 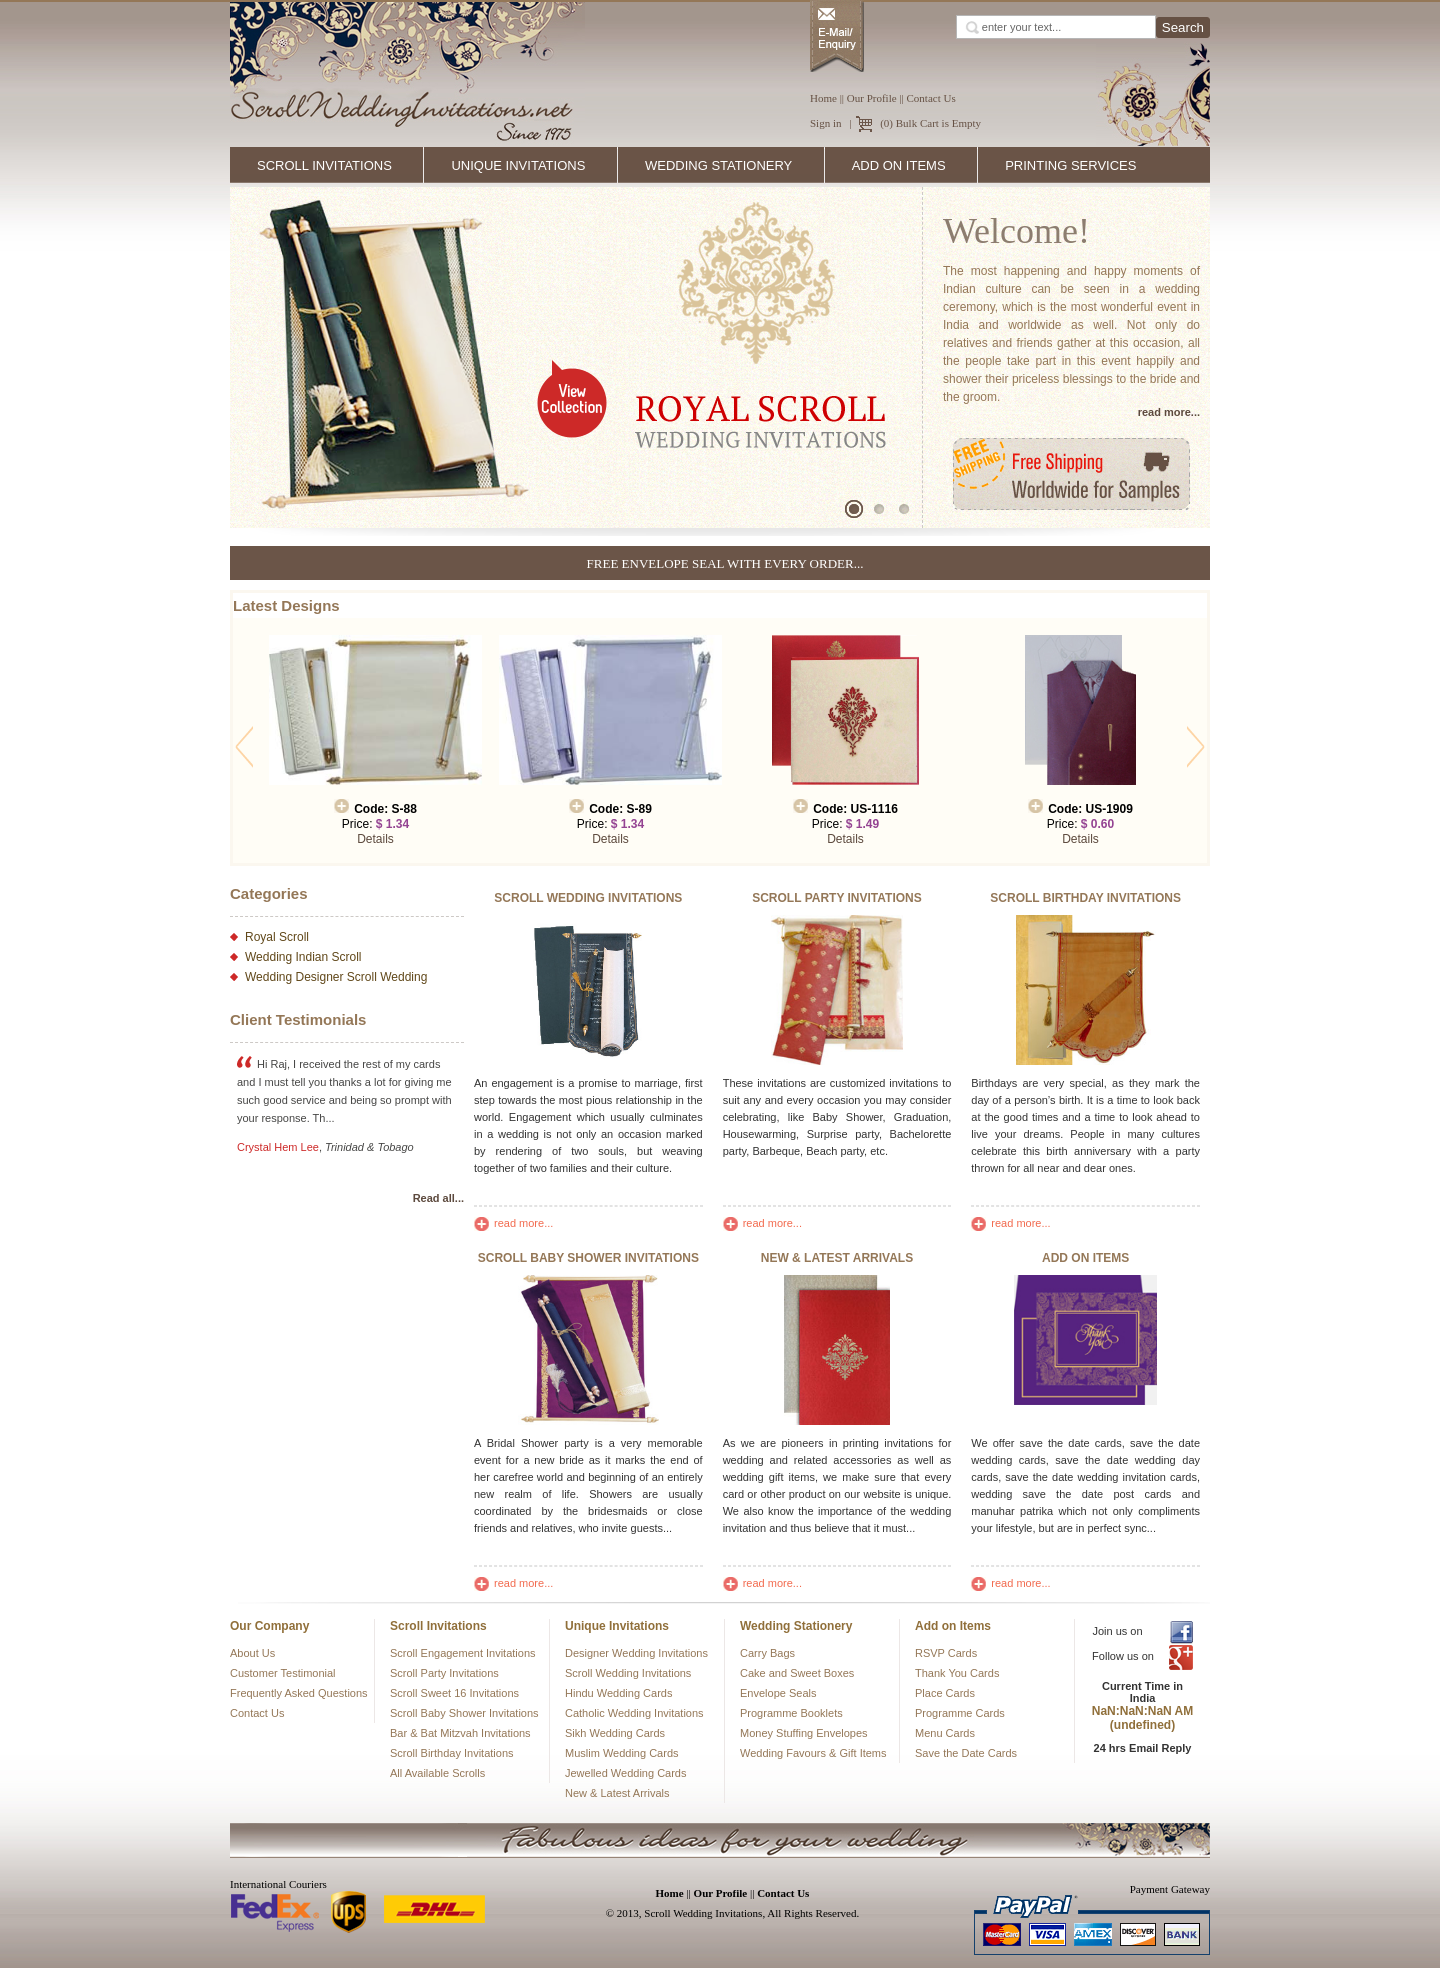 What do you see at coordinates (945, 1693) in the screenshot?
I see `Place Cards` at bounding box center [945, 1693].